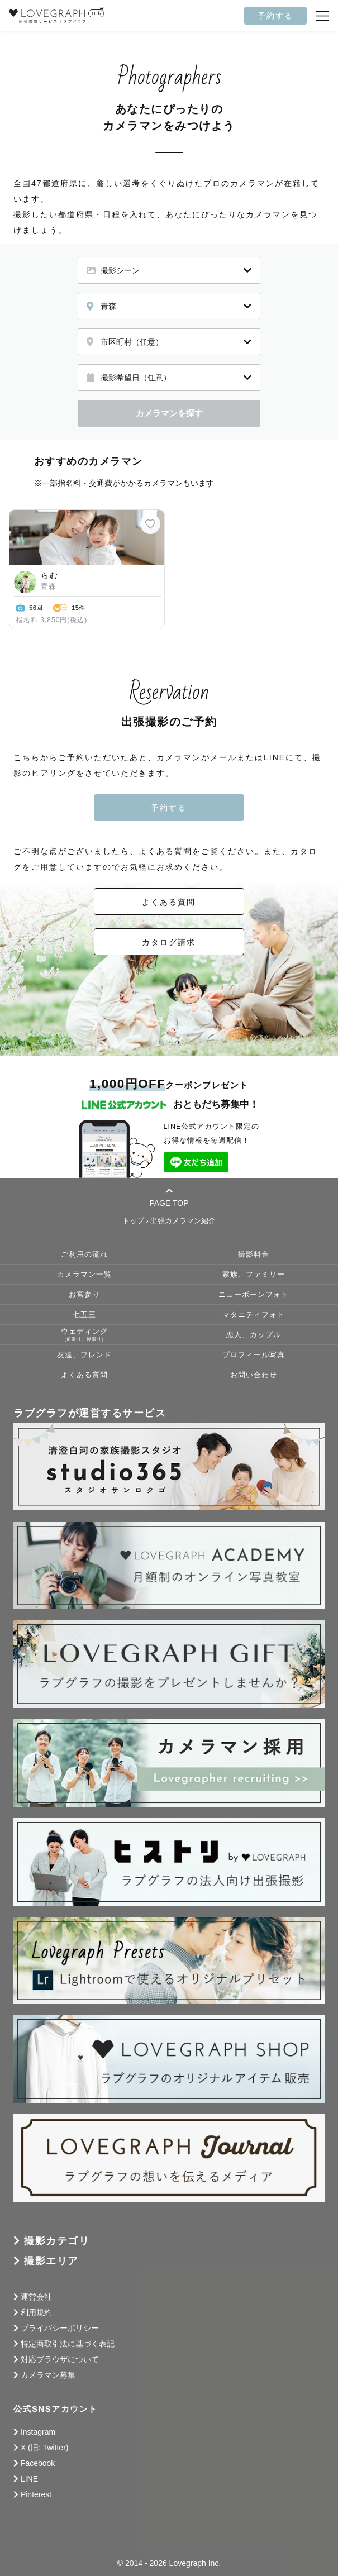  What do you see at coordinates (253, 1355) in the screenshot?
I see `プロフィール写真` at bounding box center [253, 1355].